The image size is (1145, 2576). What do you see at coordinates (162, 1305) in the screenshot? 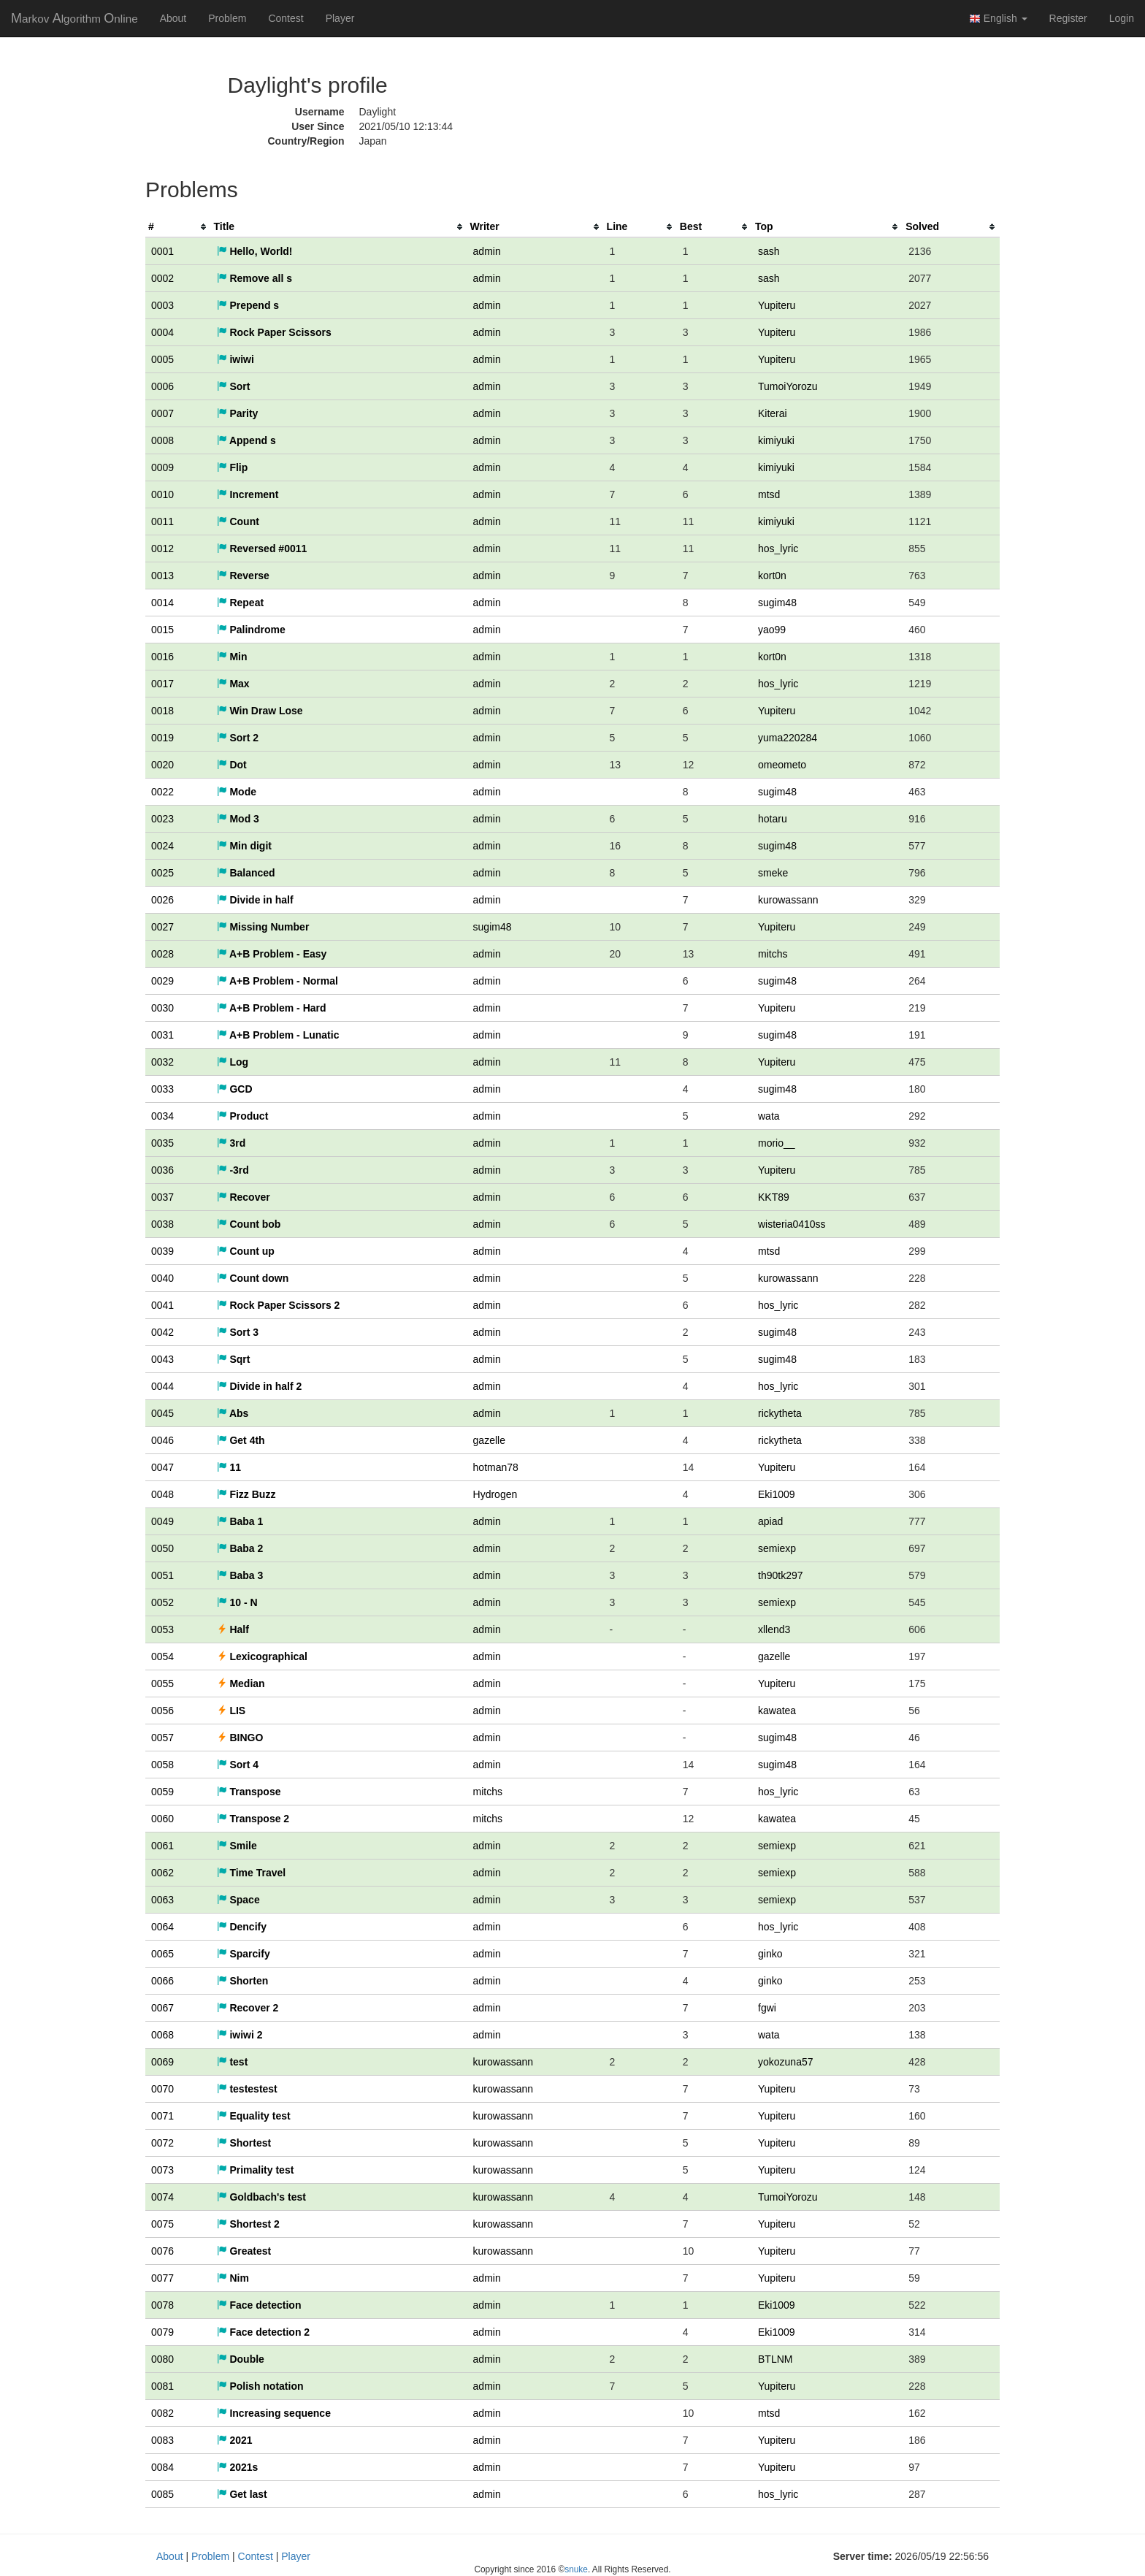
I see `0041` at bounding box center [162, 1305].